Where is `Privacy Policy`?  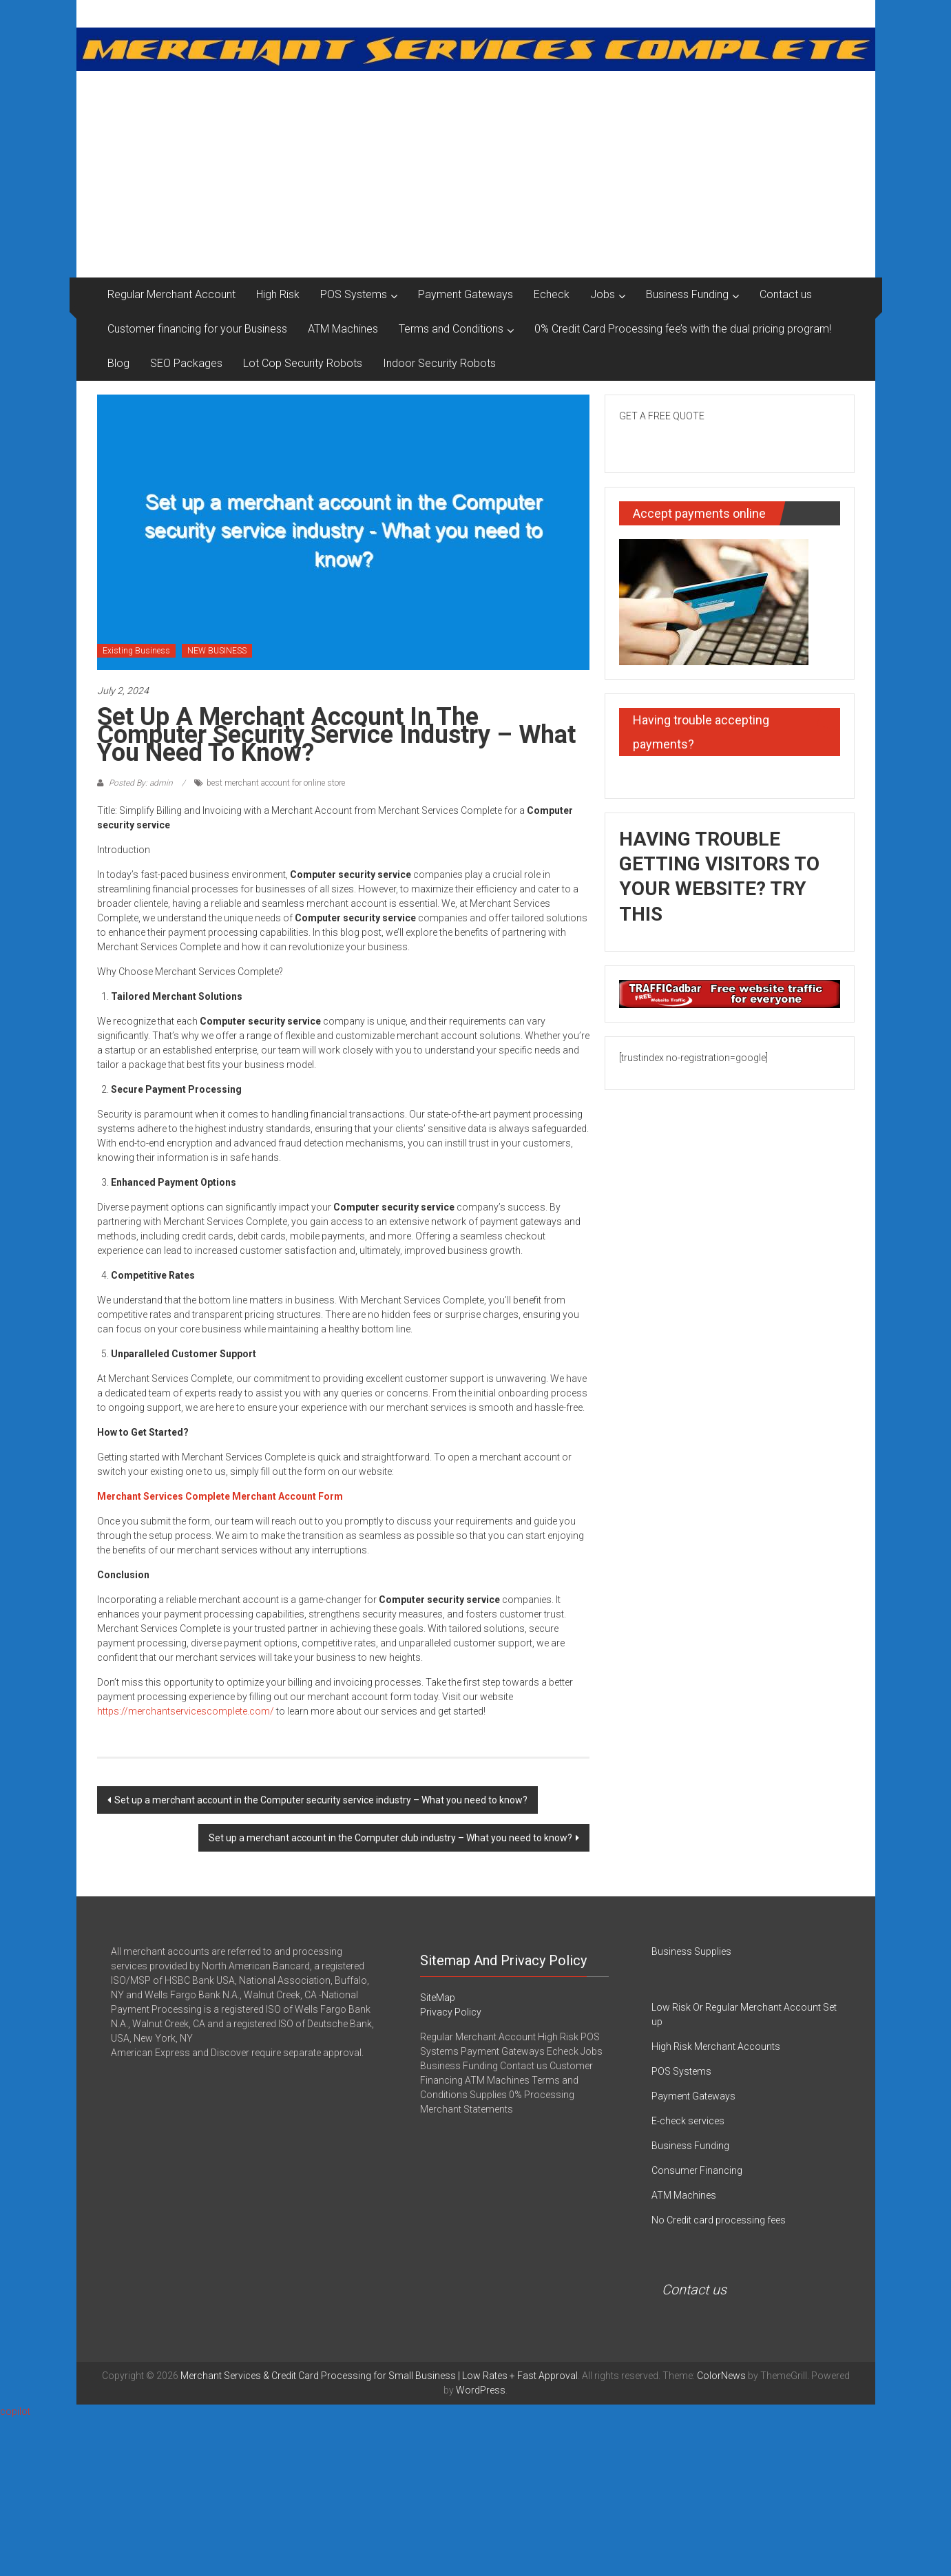
Privacy Policy is located at coordinates (450, 2012).